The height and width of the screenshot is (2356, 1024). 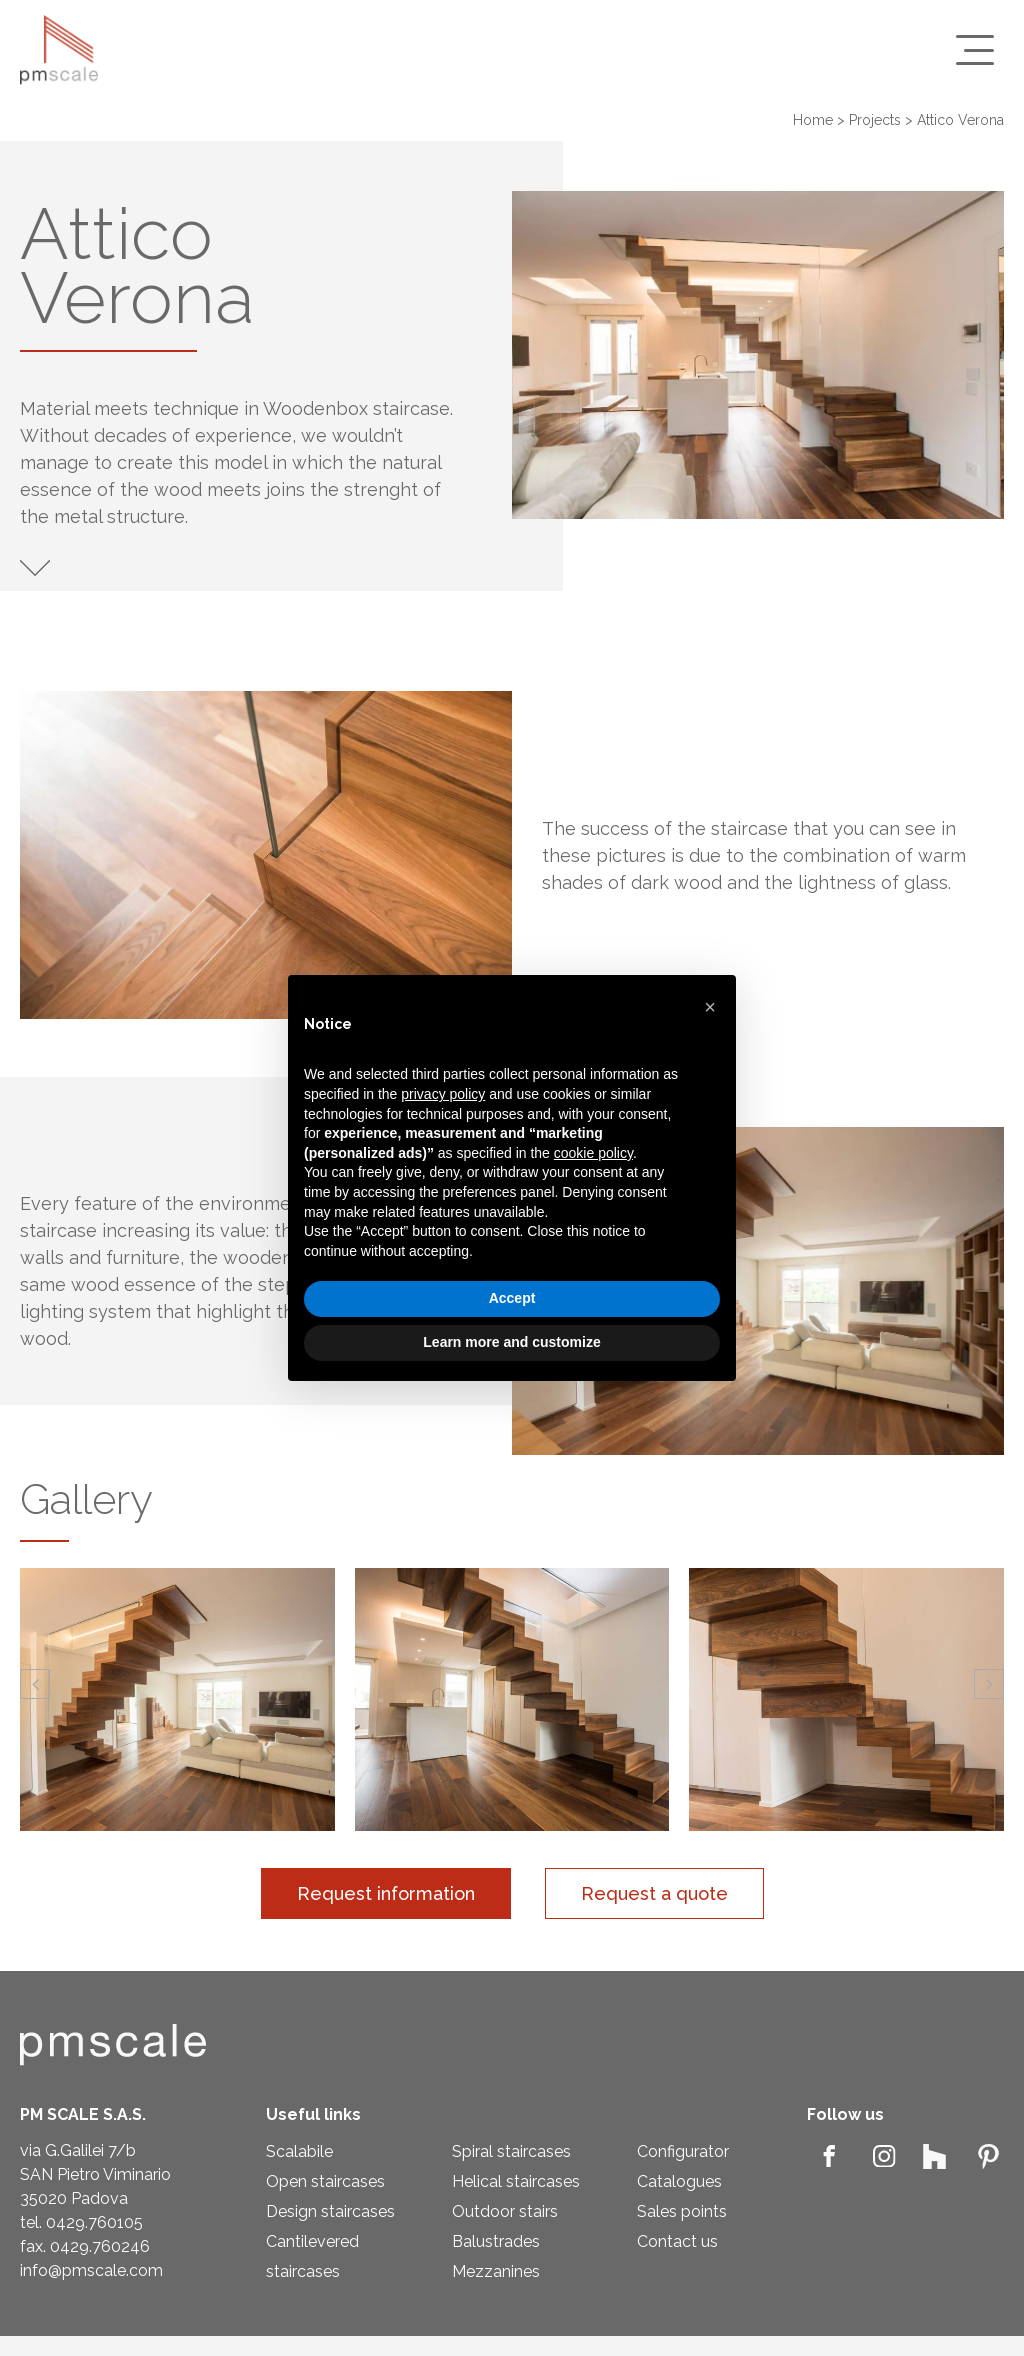 What do you see at coordinates (443, 1094) in the screenshot?
I see `privacy policy [privacy policy - link opens in a new tab]` at bounding box center [443, 1094].